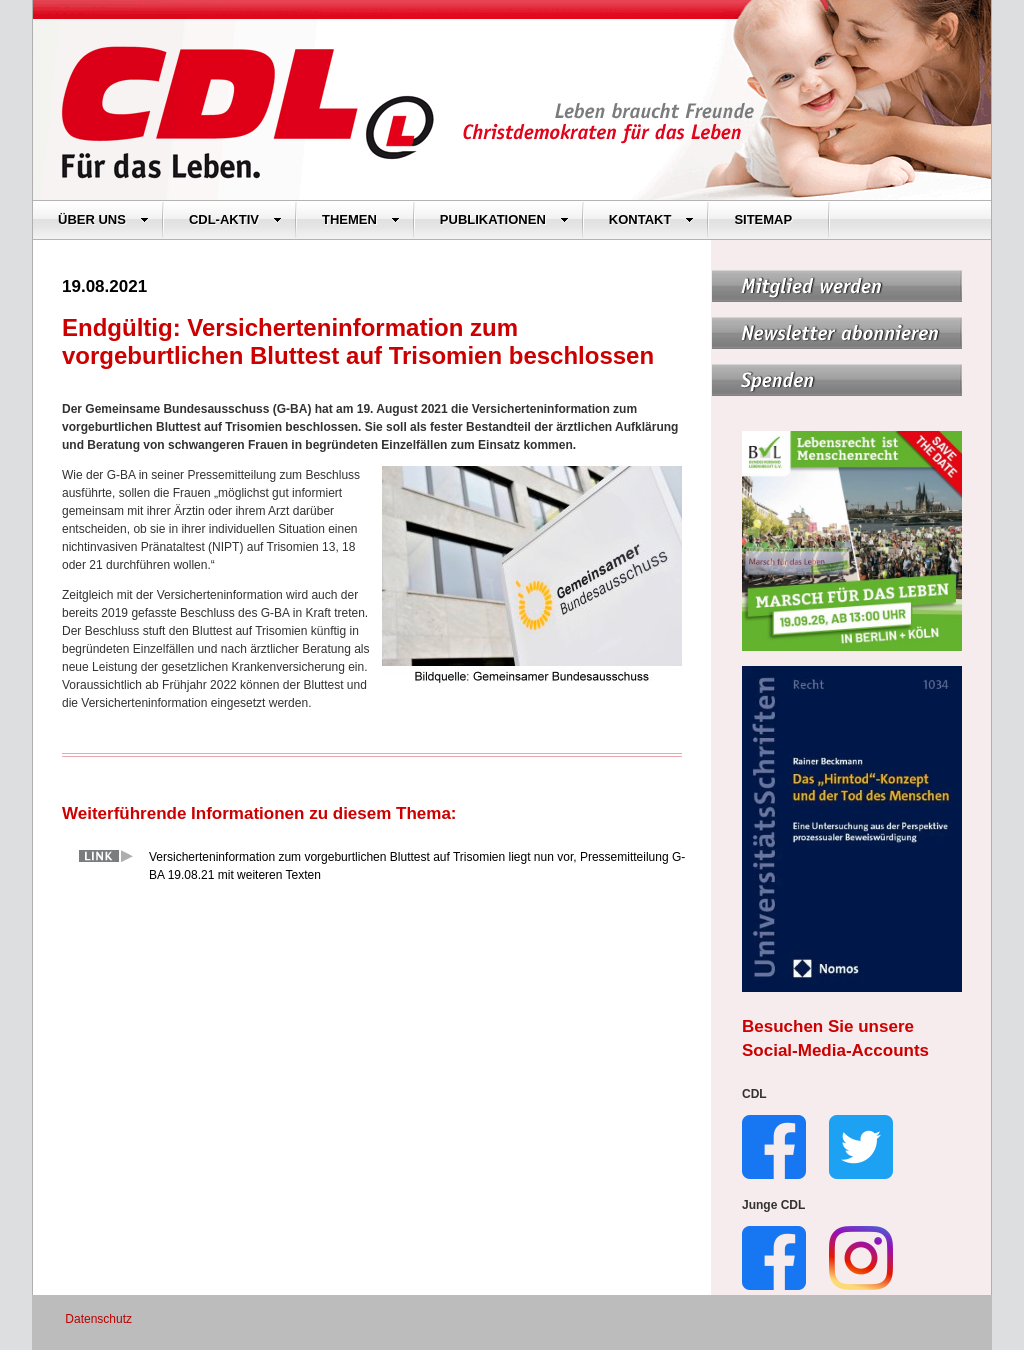 Image resolution: width=1024 pixels, height=1350 pixels. What do you see at coordinates (98, 1319) in the screenshot?
I see `Datenschutz` at bounding box center [98, 1319].